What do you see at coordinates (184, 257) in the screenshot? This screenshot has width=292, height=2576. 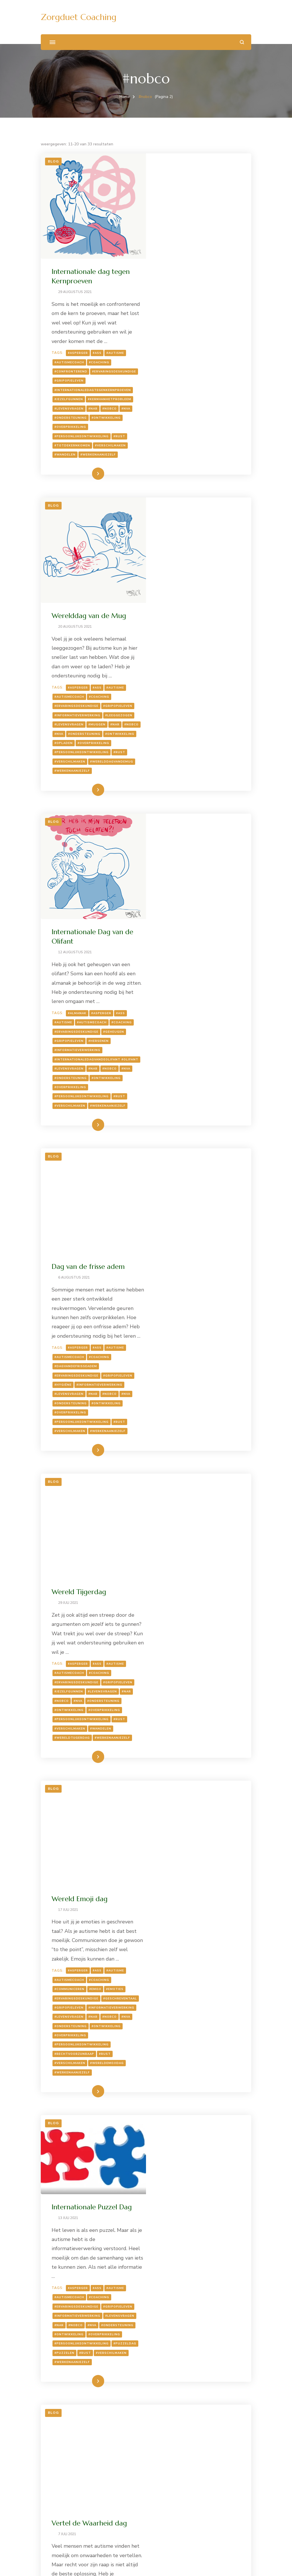 I see `#Asperger` at bounding box center [184, 257].